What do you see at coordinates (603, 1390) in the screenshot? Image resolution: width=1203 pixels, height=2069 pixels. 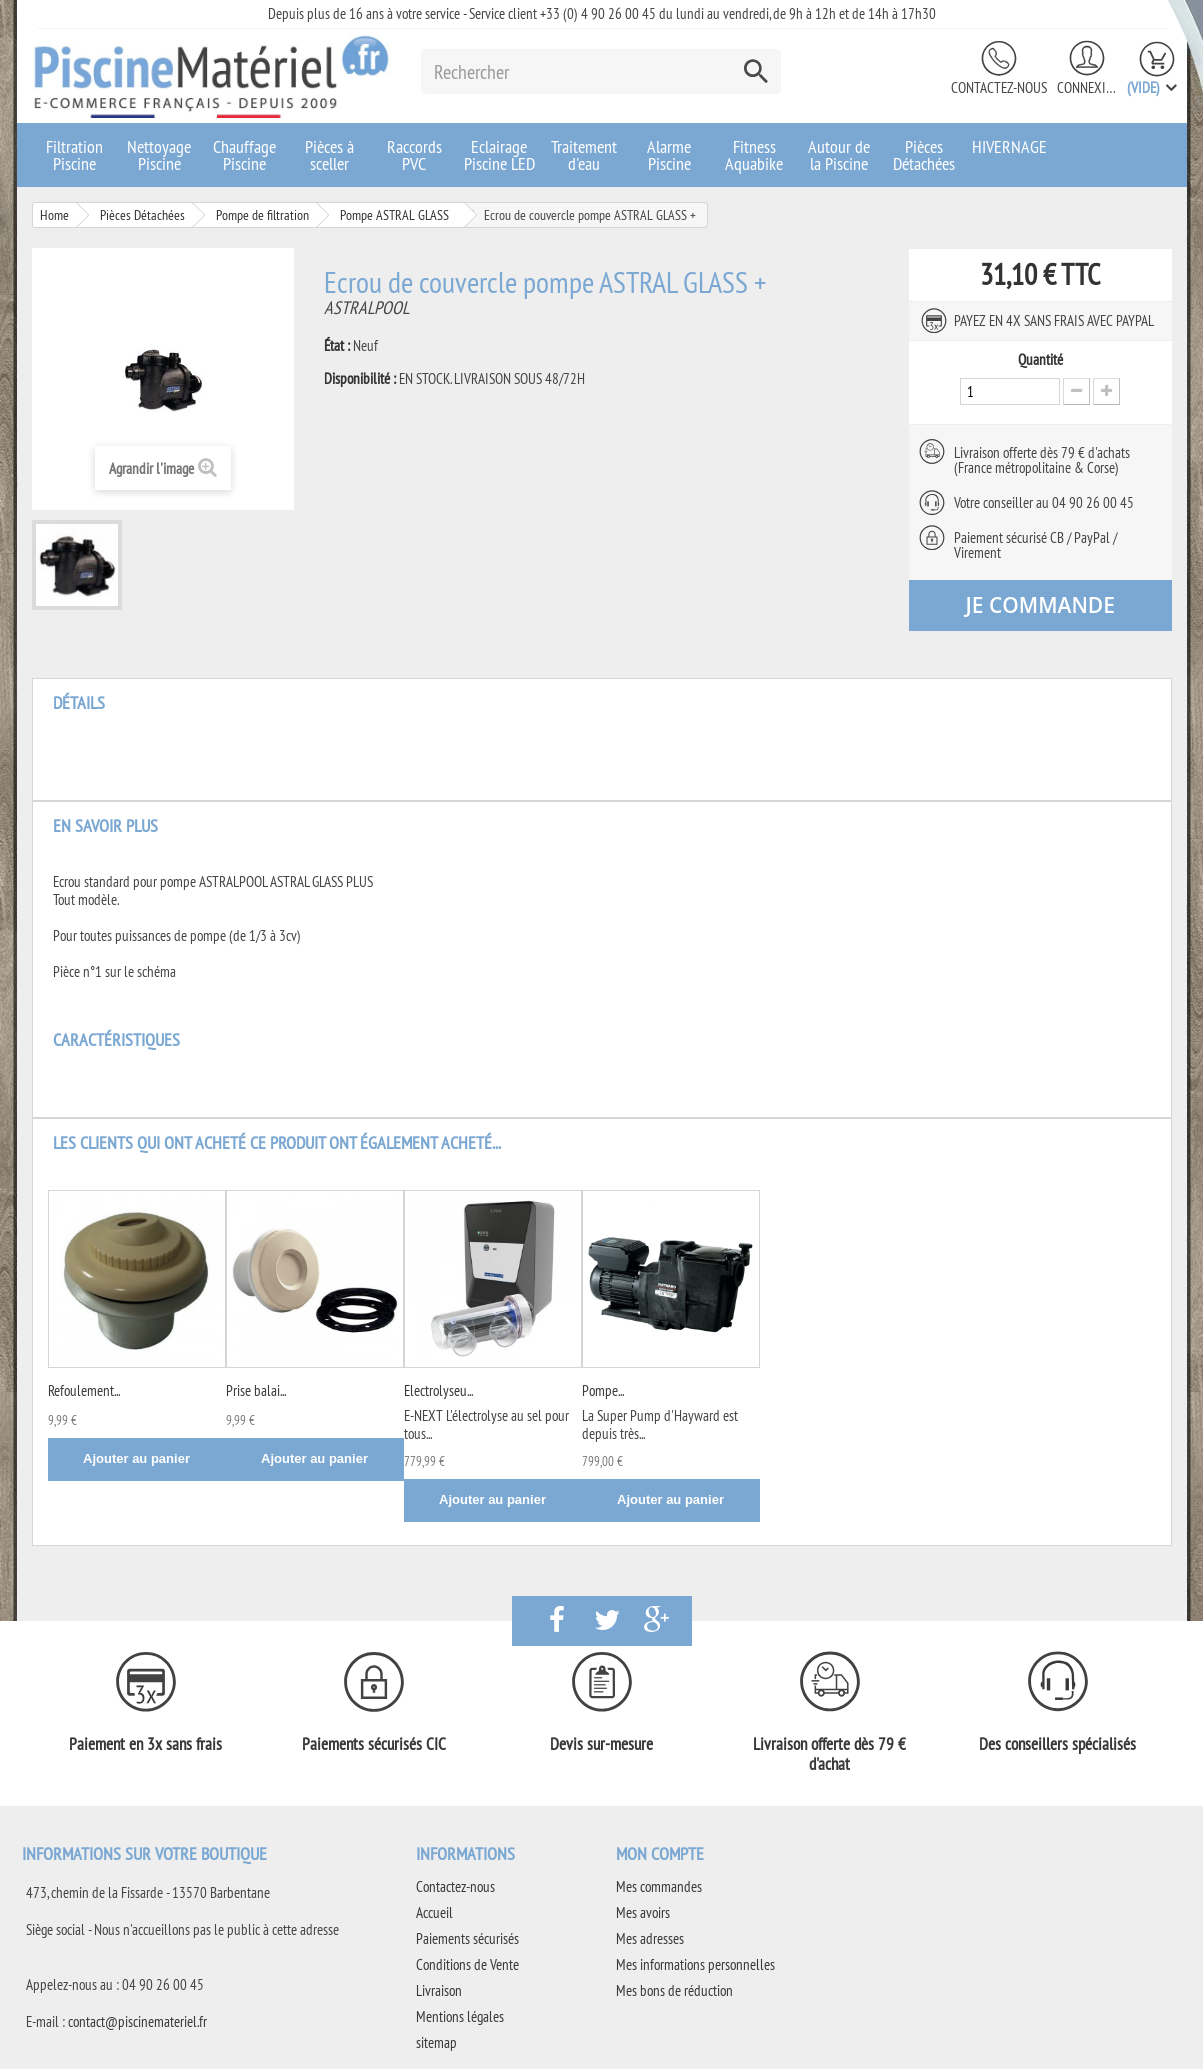 I see `Pompe...` at bounding box center [603, 1390].